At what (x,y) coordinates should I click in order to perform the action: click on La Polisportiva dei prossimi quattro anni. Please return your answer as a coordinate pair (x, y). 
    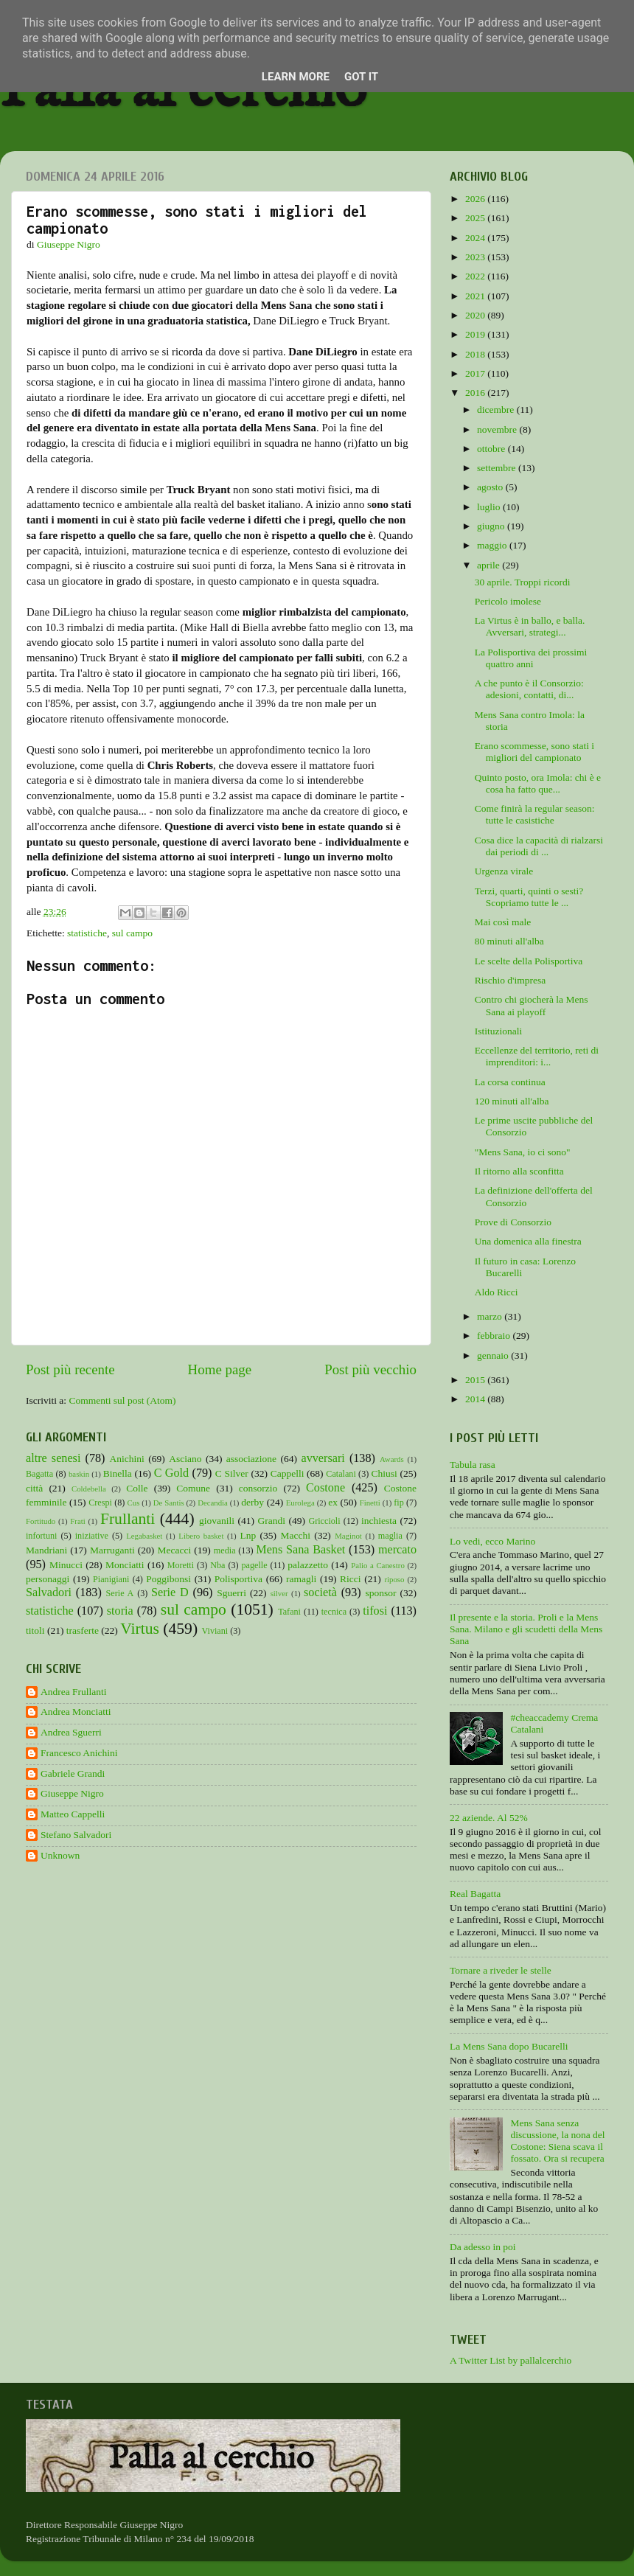
    Looking at the image, I should click on (531, 658).